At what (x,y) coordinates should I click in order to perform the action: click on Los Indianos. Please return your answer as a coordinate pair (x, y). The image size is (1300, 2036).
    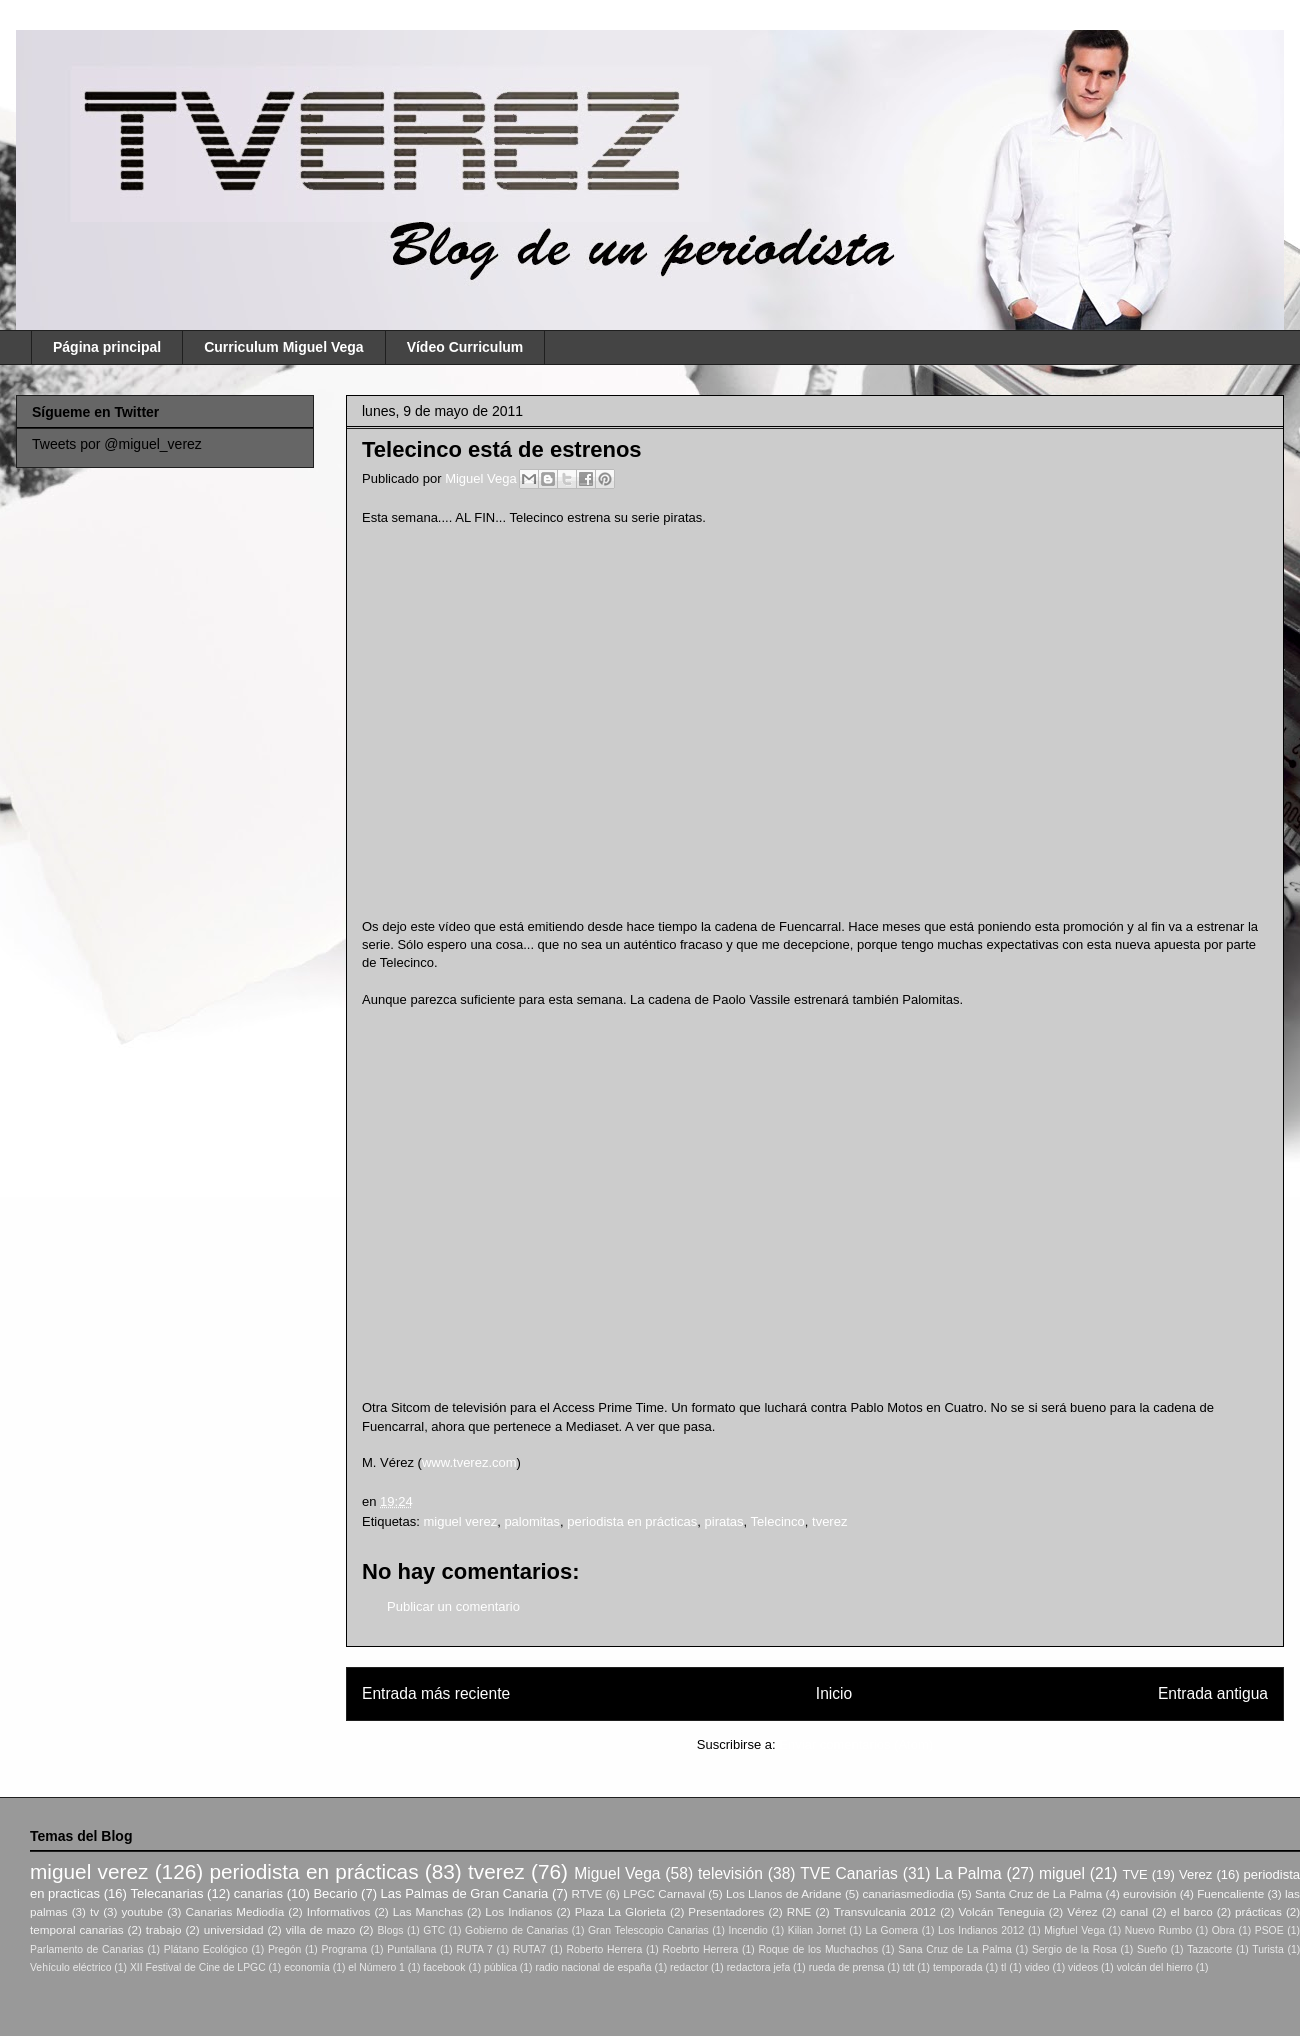
    Looking at the image, I should click on (518, 1911).